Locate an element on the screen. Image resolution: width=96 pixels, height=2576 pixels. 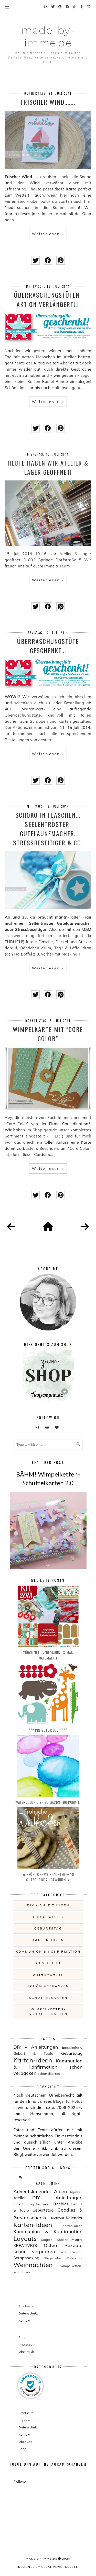
Weiterlesen » is located at coordinates (48, 233).